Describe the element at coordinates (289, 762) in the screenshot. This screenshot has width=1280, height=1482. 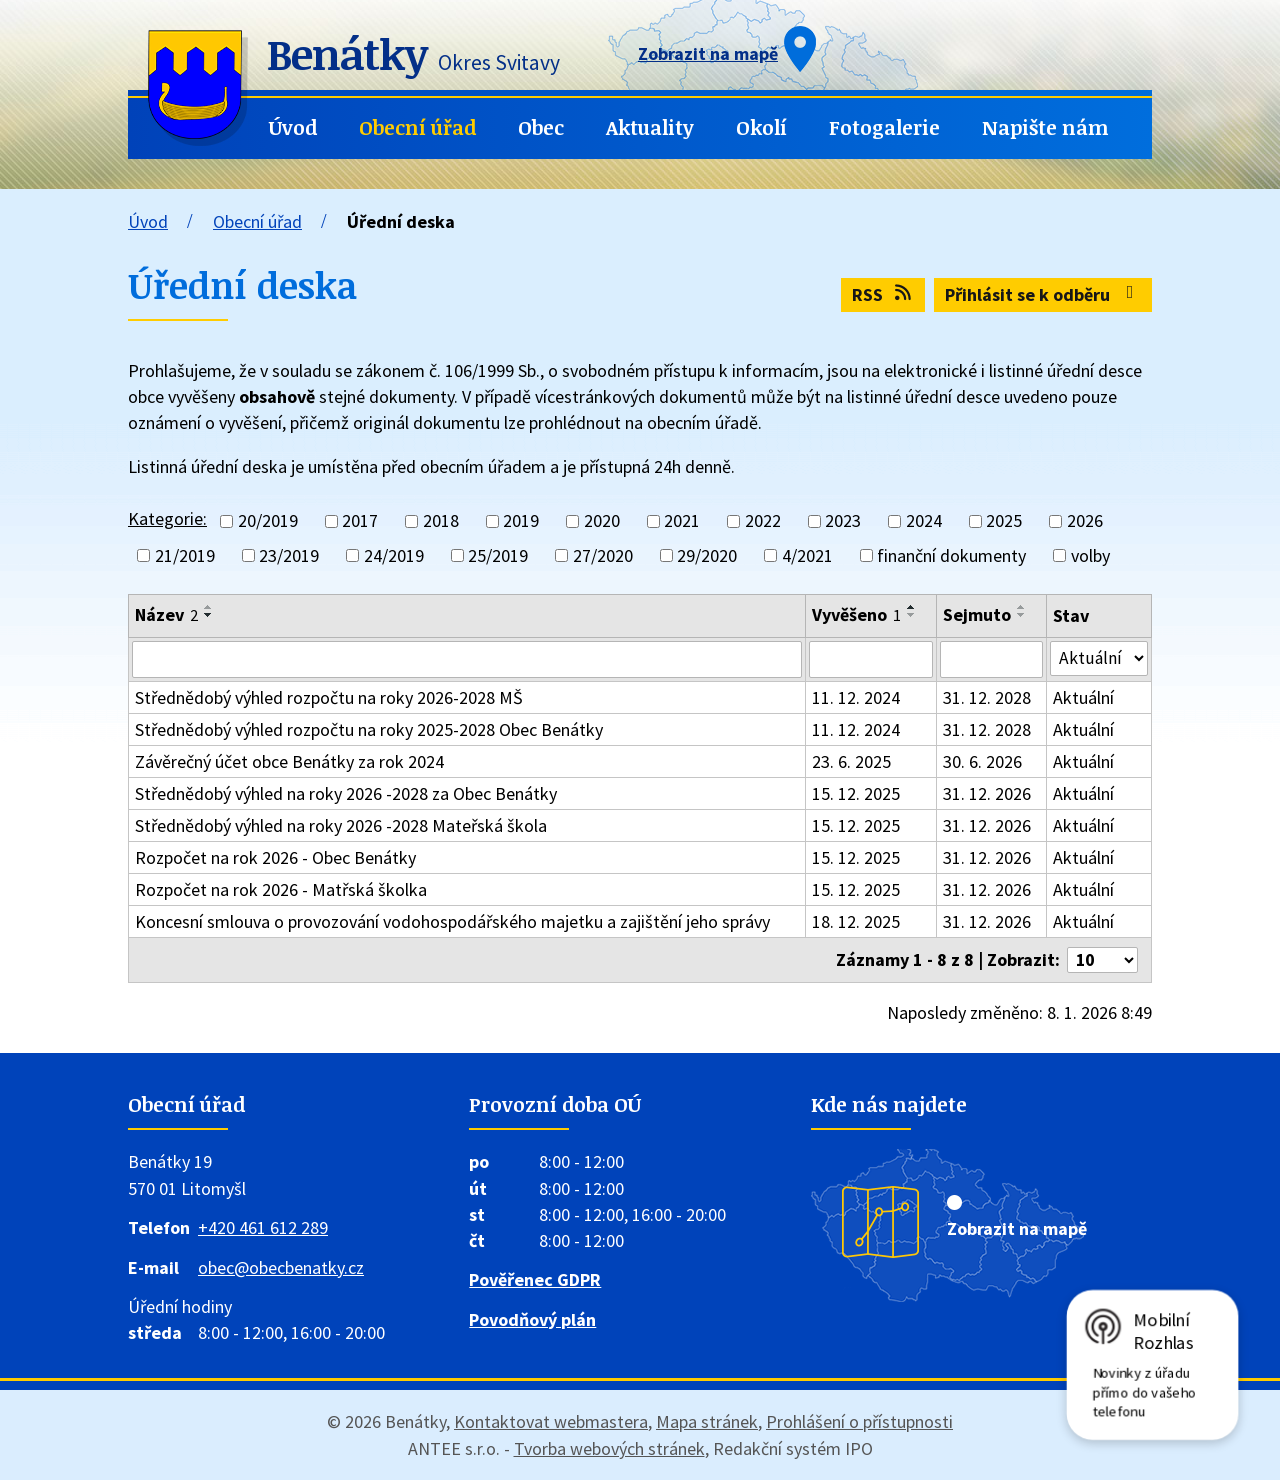
I see `Závěrečný účet obce Benátky za rok 2024` at that location.